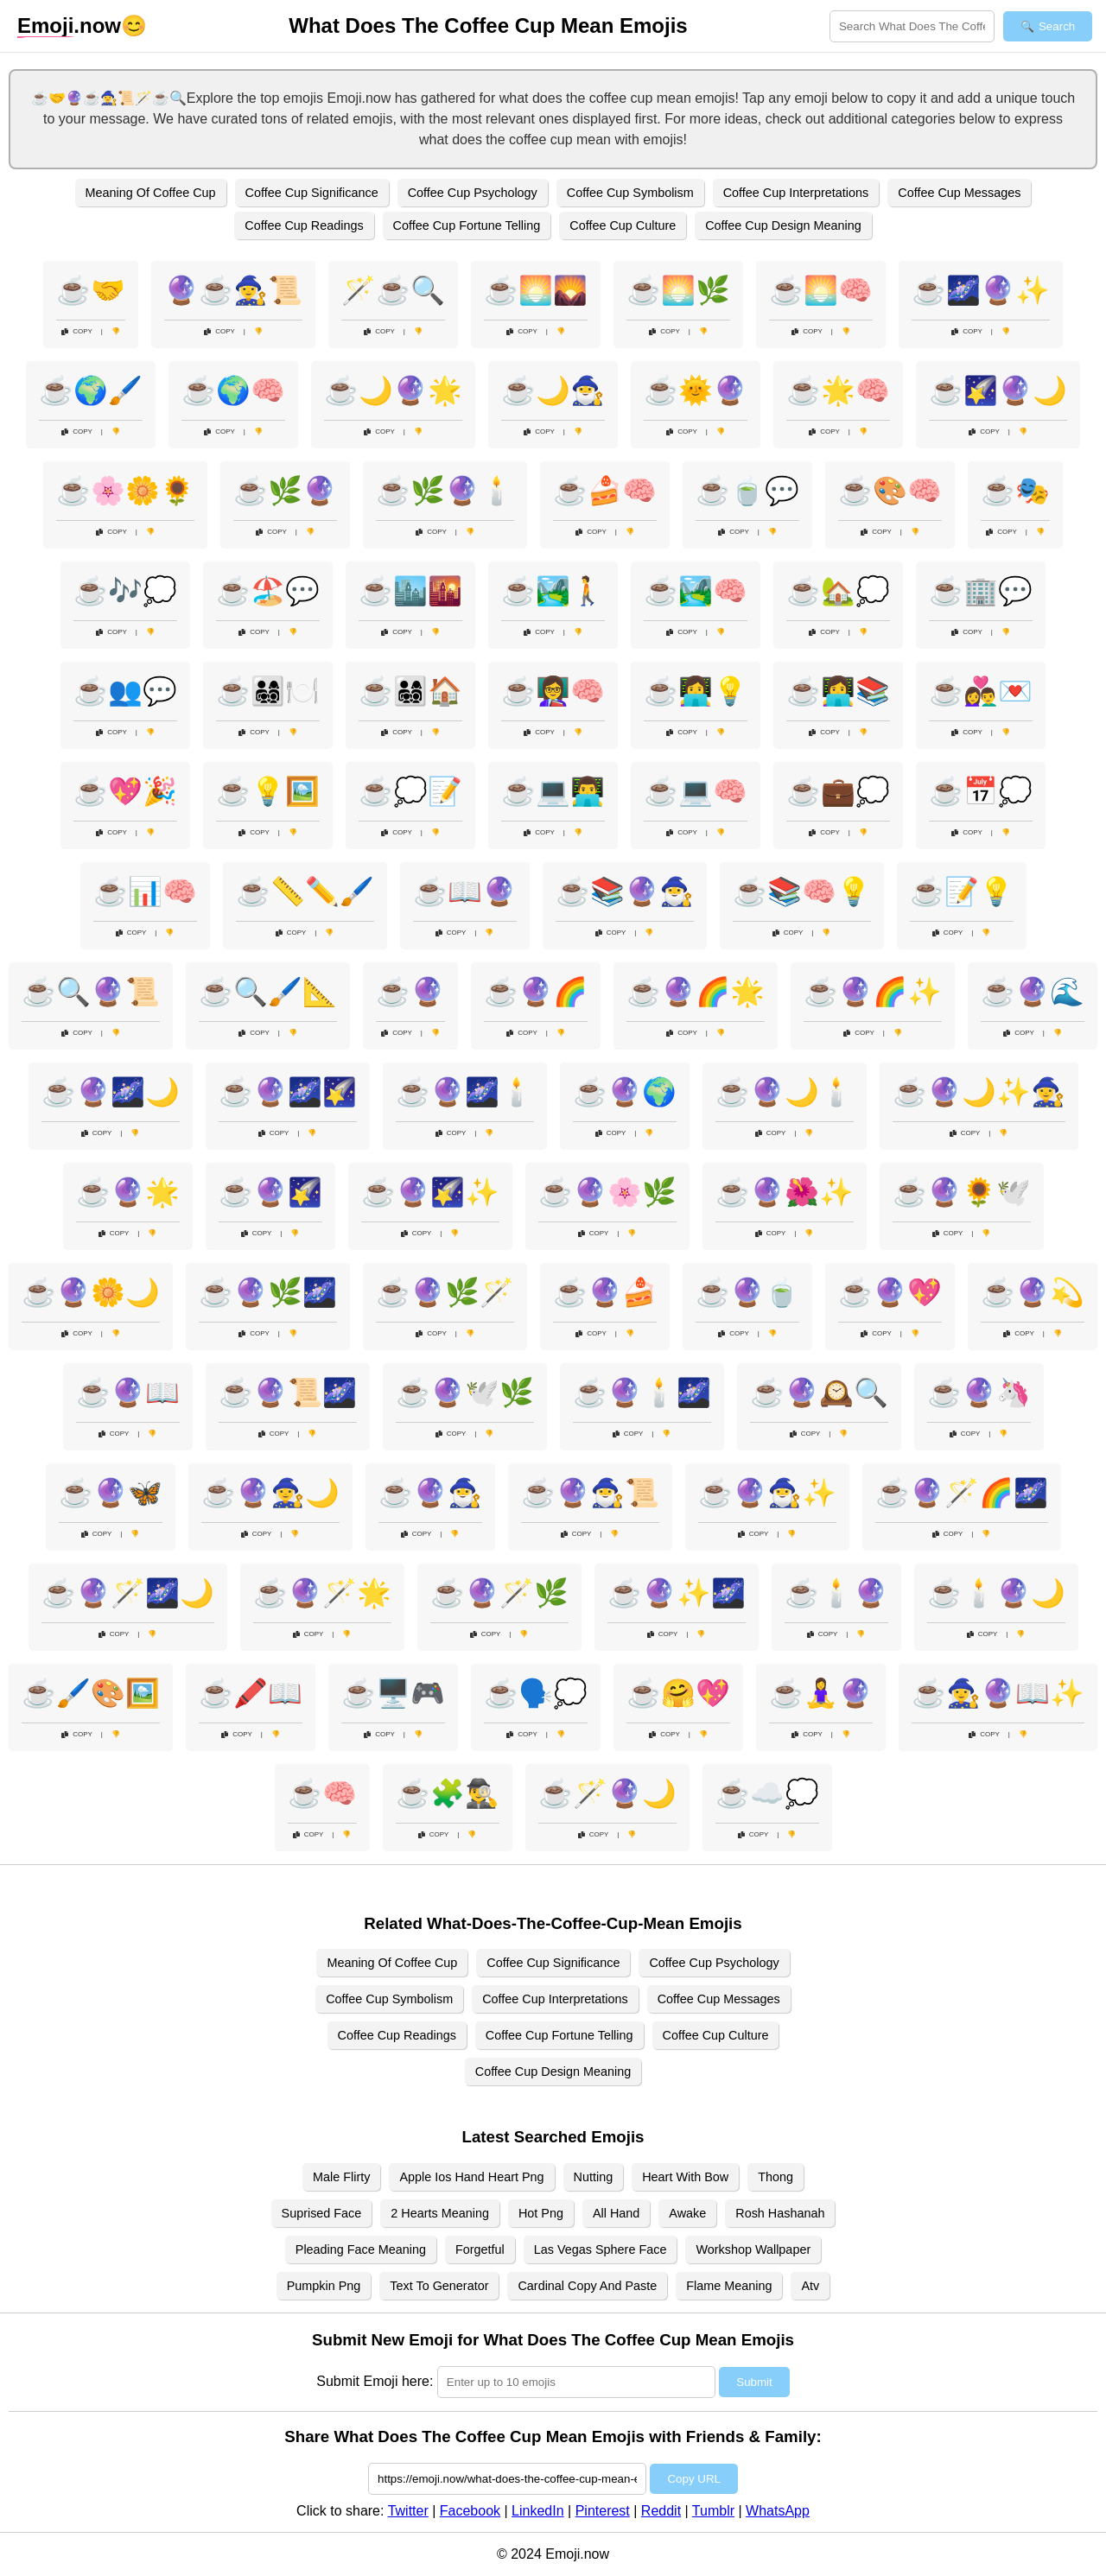 This screenshot has height=2576, width=1106. What do you see at coordinates (998, 390) in the screenshot?
I see `☕🌠🔮🌙` at bounding box center [998, 390].